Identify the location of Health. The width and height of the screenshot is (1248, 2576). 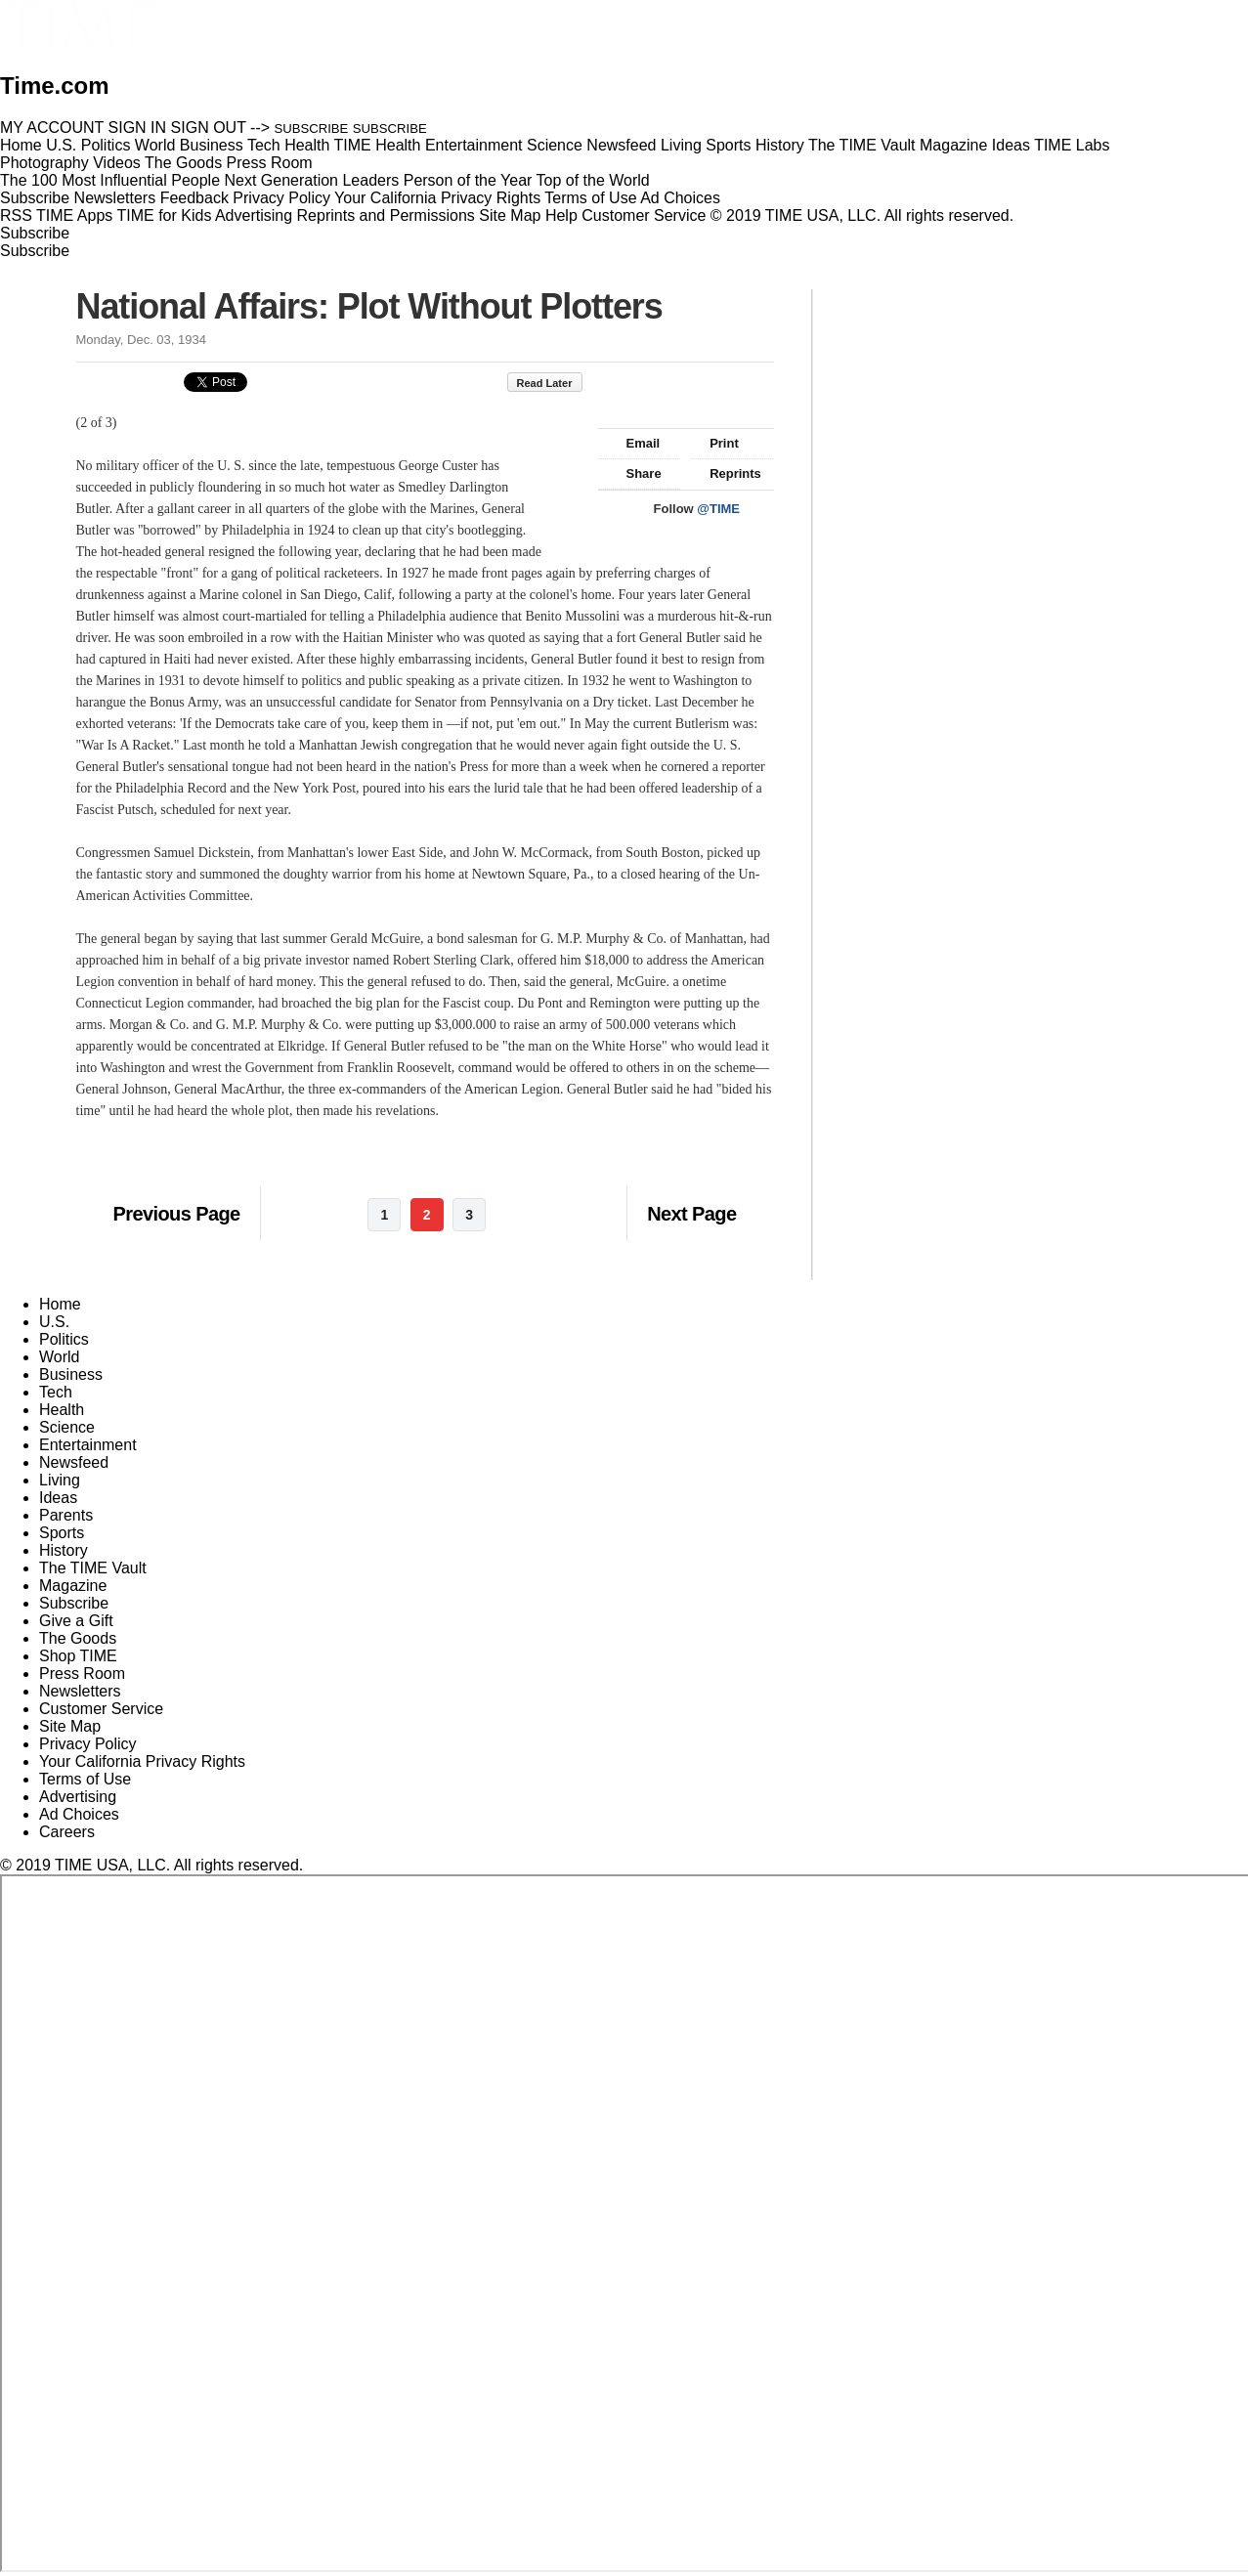
(61, 1409).